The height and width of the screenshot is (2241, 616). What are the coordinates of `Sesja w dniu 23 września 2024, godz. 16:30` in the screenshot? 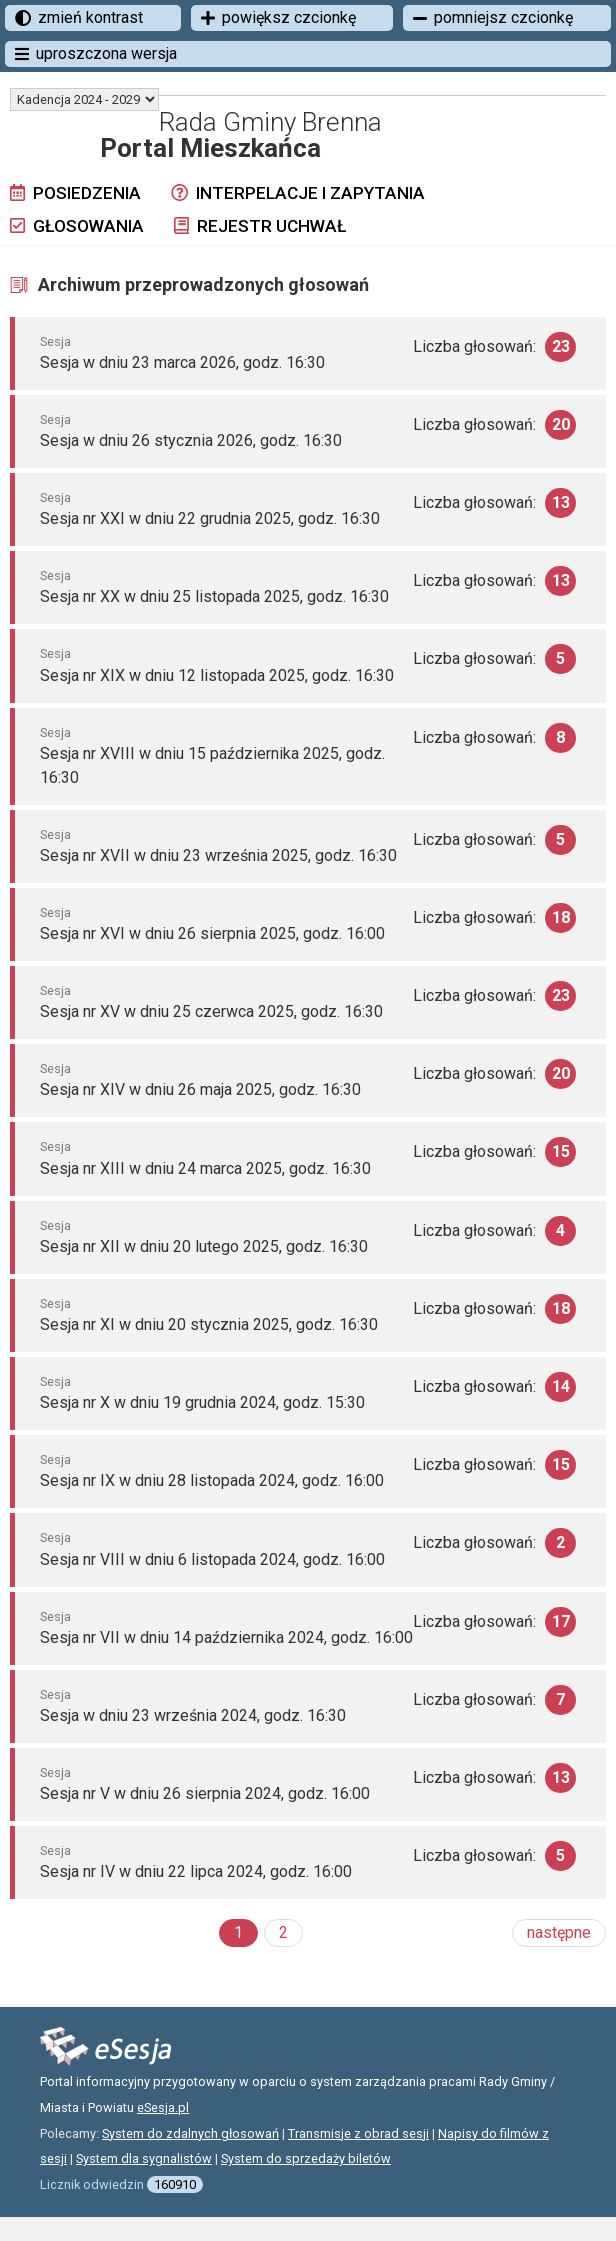 It's located at (193, 1715).